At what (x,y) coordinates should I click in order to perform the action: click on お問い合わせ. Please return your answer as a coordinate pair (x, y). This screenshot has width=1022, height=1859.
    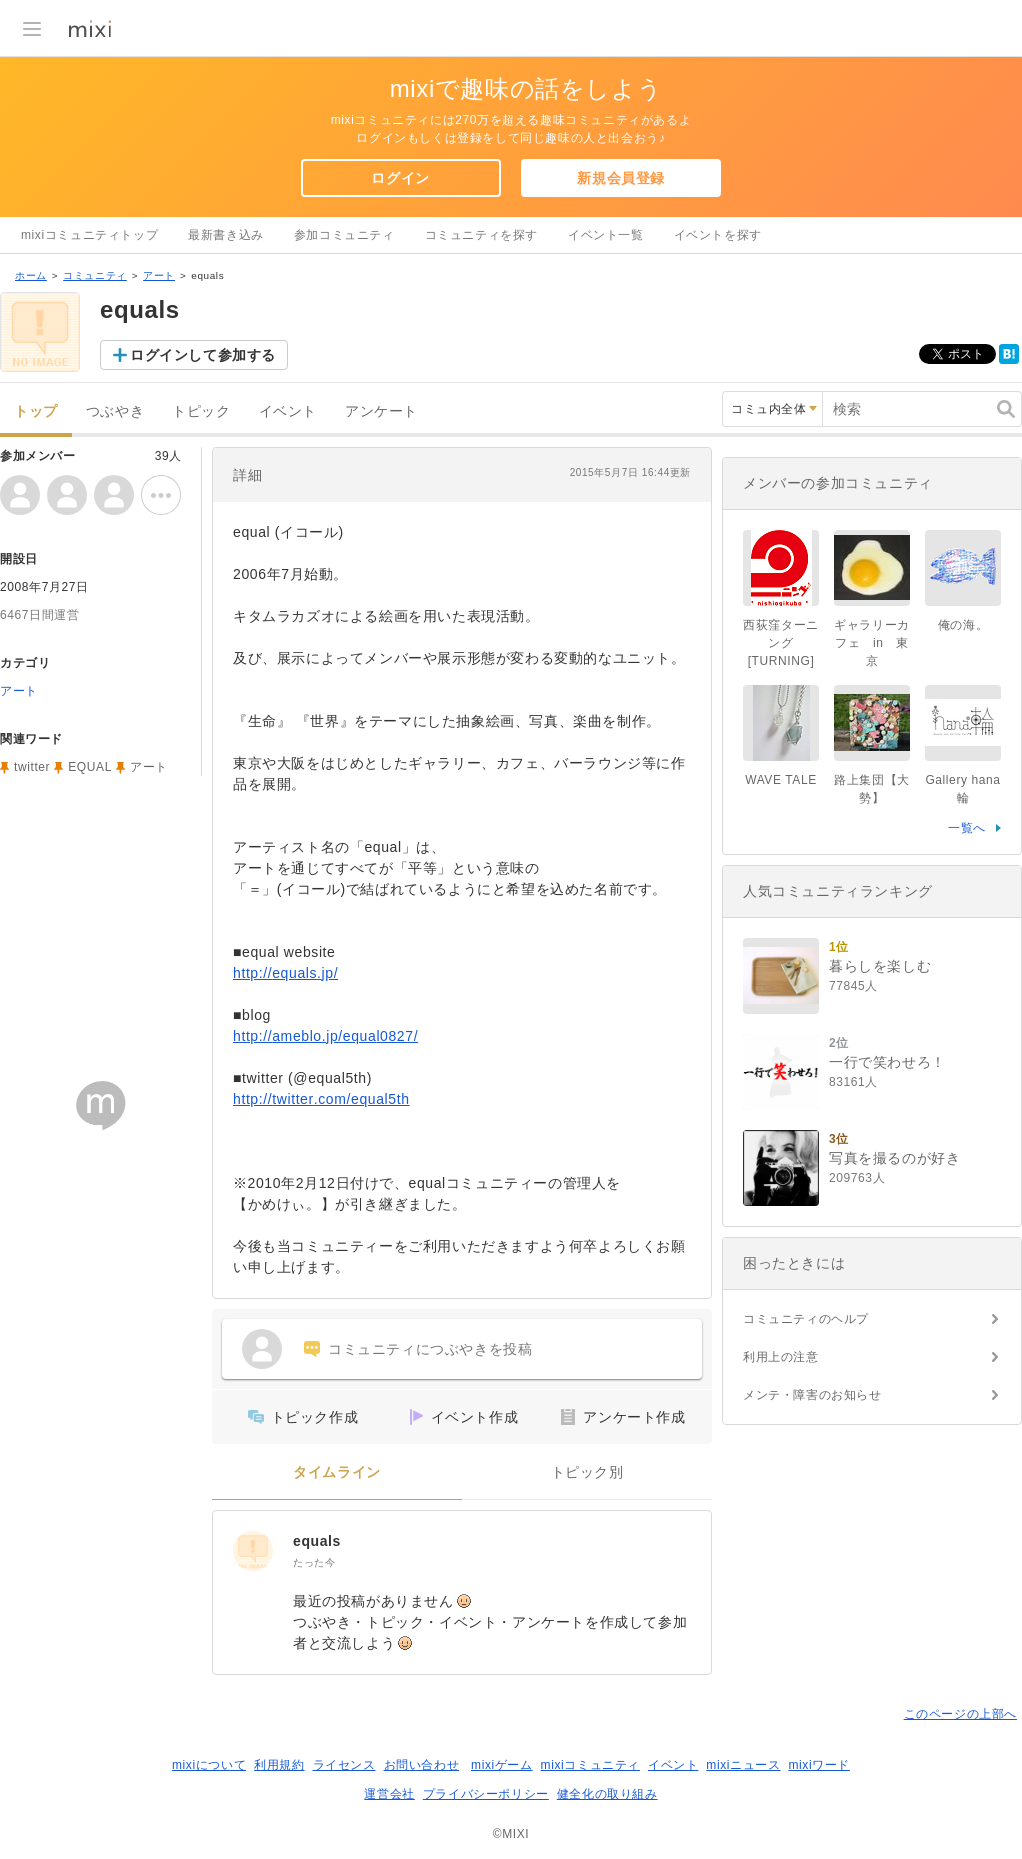
    Looking at the image, I should click on (422, 1765).